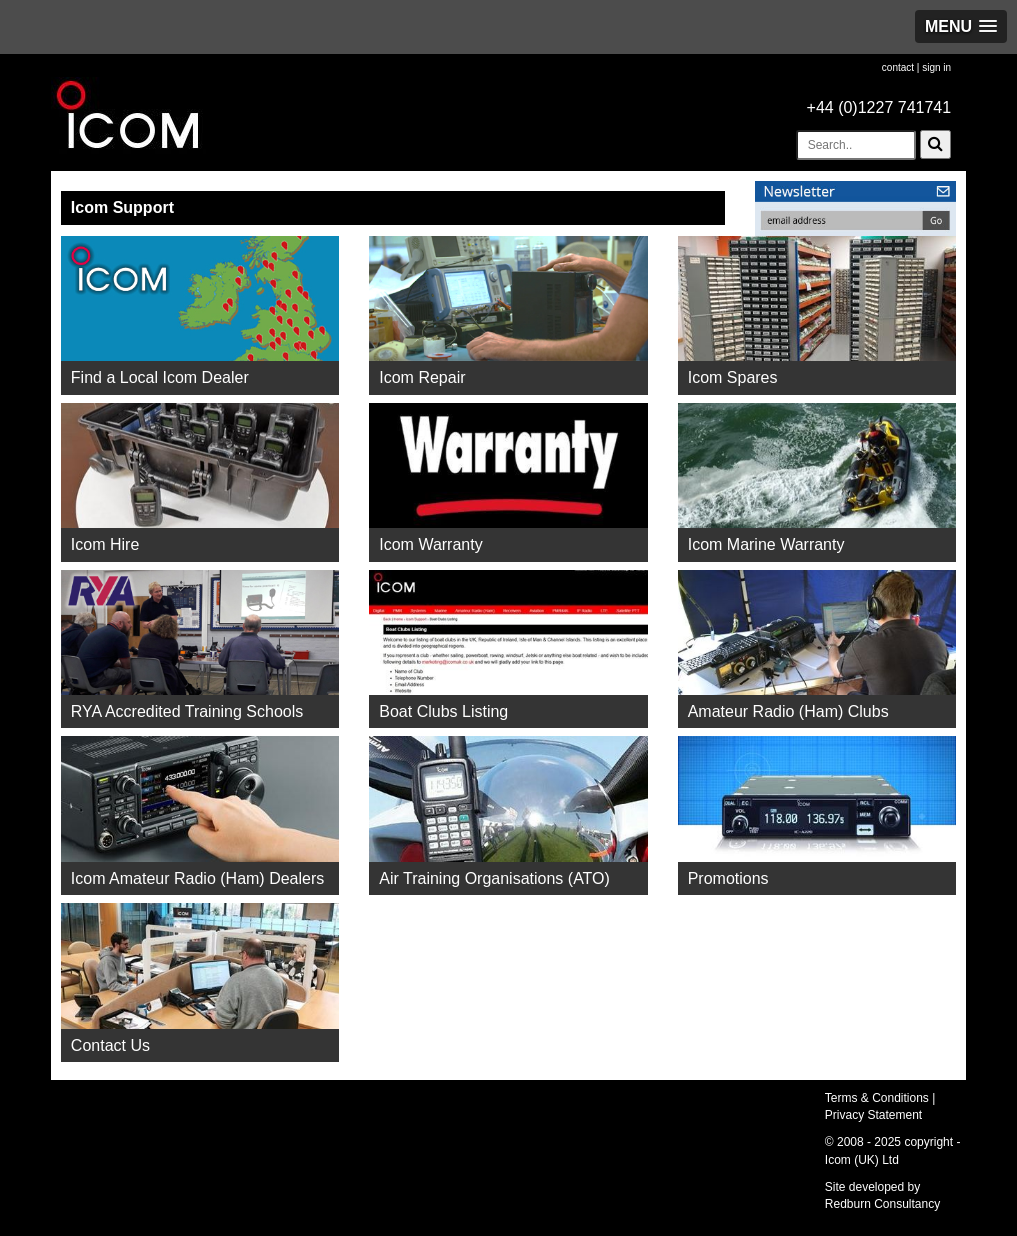 Image resolution: width=1017 pixels, height=1236 pixels. Describe the element at coordinates (877, 1098) in the screenshot. I see `Terms & Conditions` at that location.